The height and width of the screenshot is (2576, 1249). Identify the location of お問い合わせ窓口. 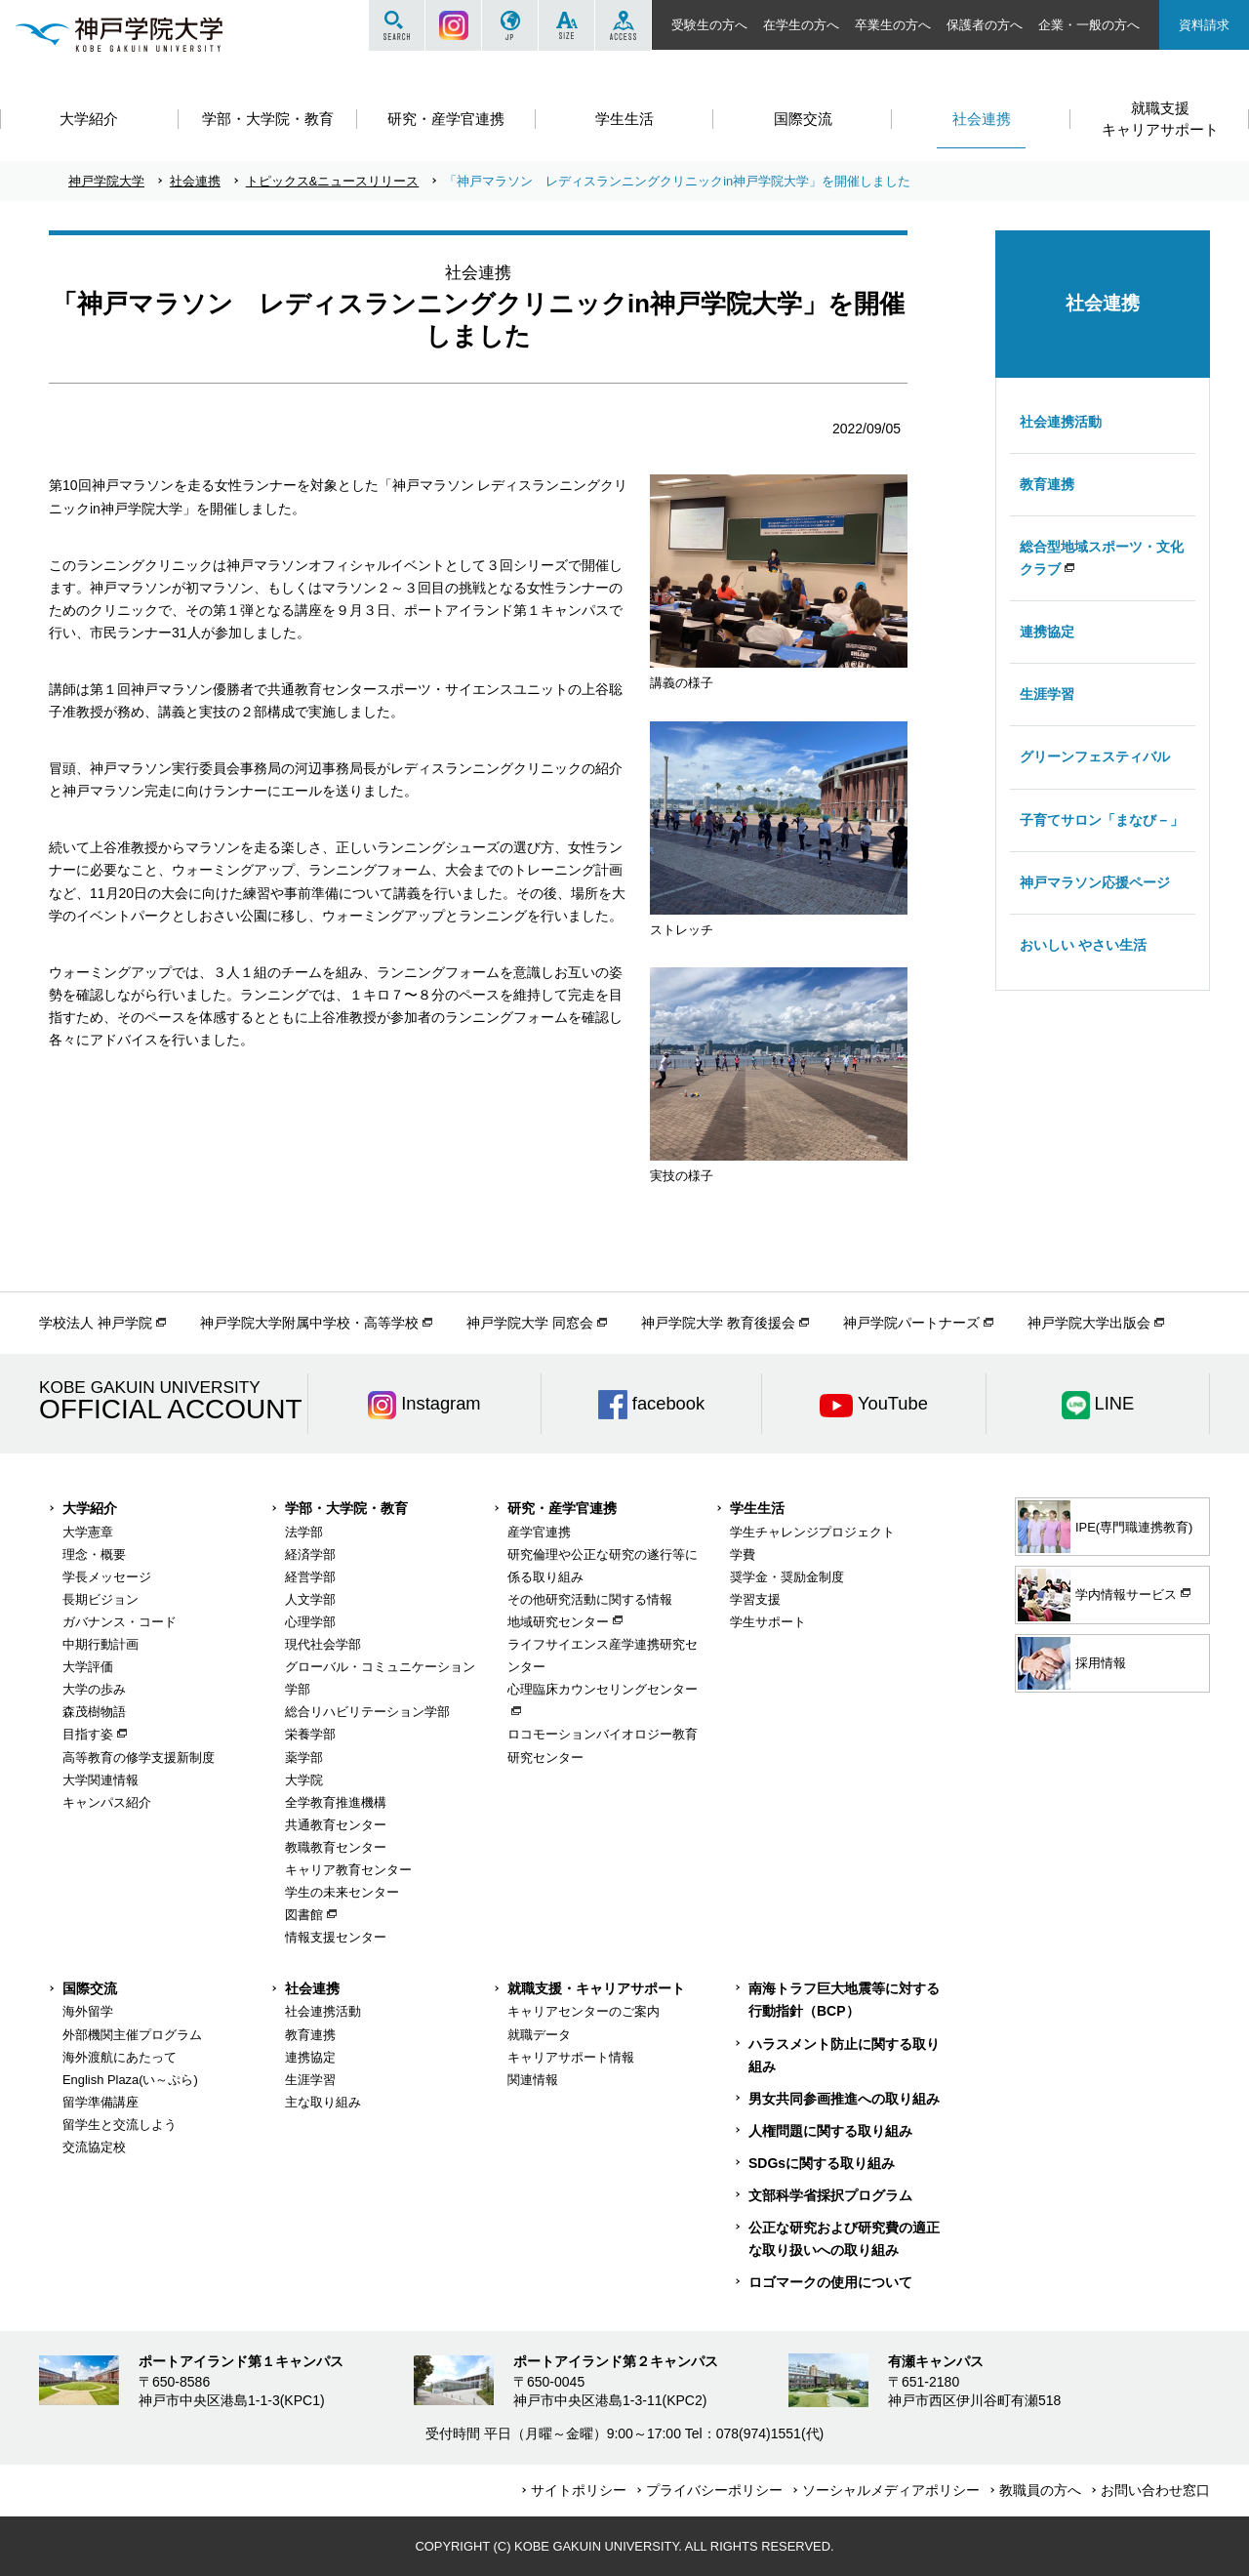
(1155, 2490).